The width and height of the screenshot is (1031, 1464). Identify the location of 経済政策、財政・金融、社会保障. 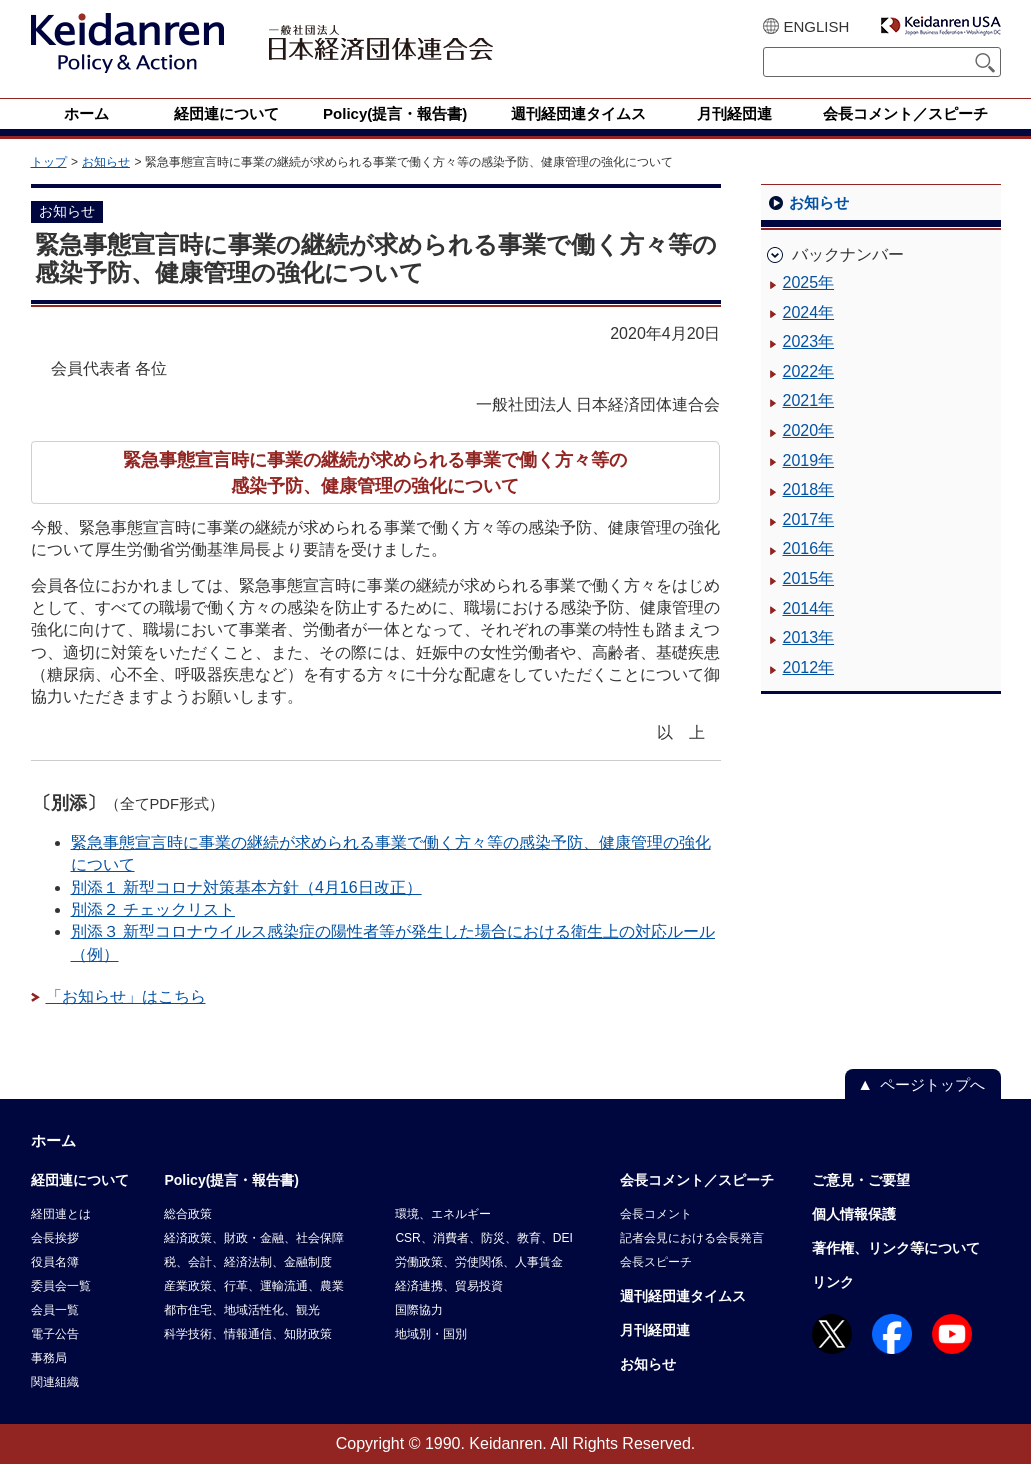
(254, 1238).